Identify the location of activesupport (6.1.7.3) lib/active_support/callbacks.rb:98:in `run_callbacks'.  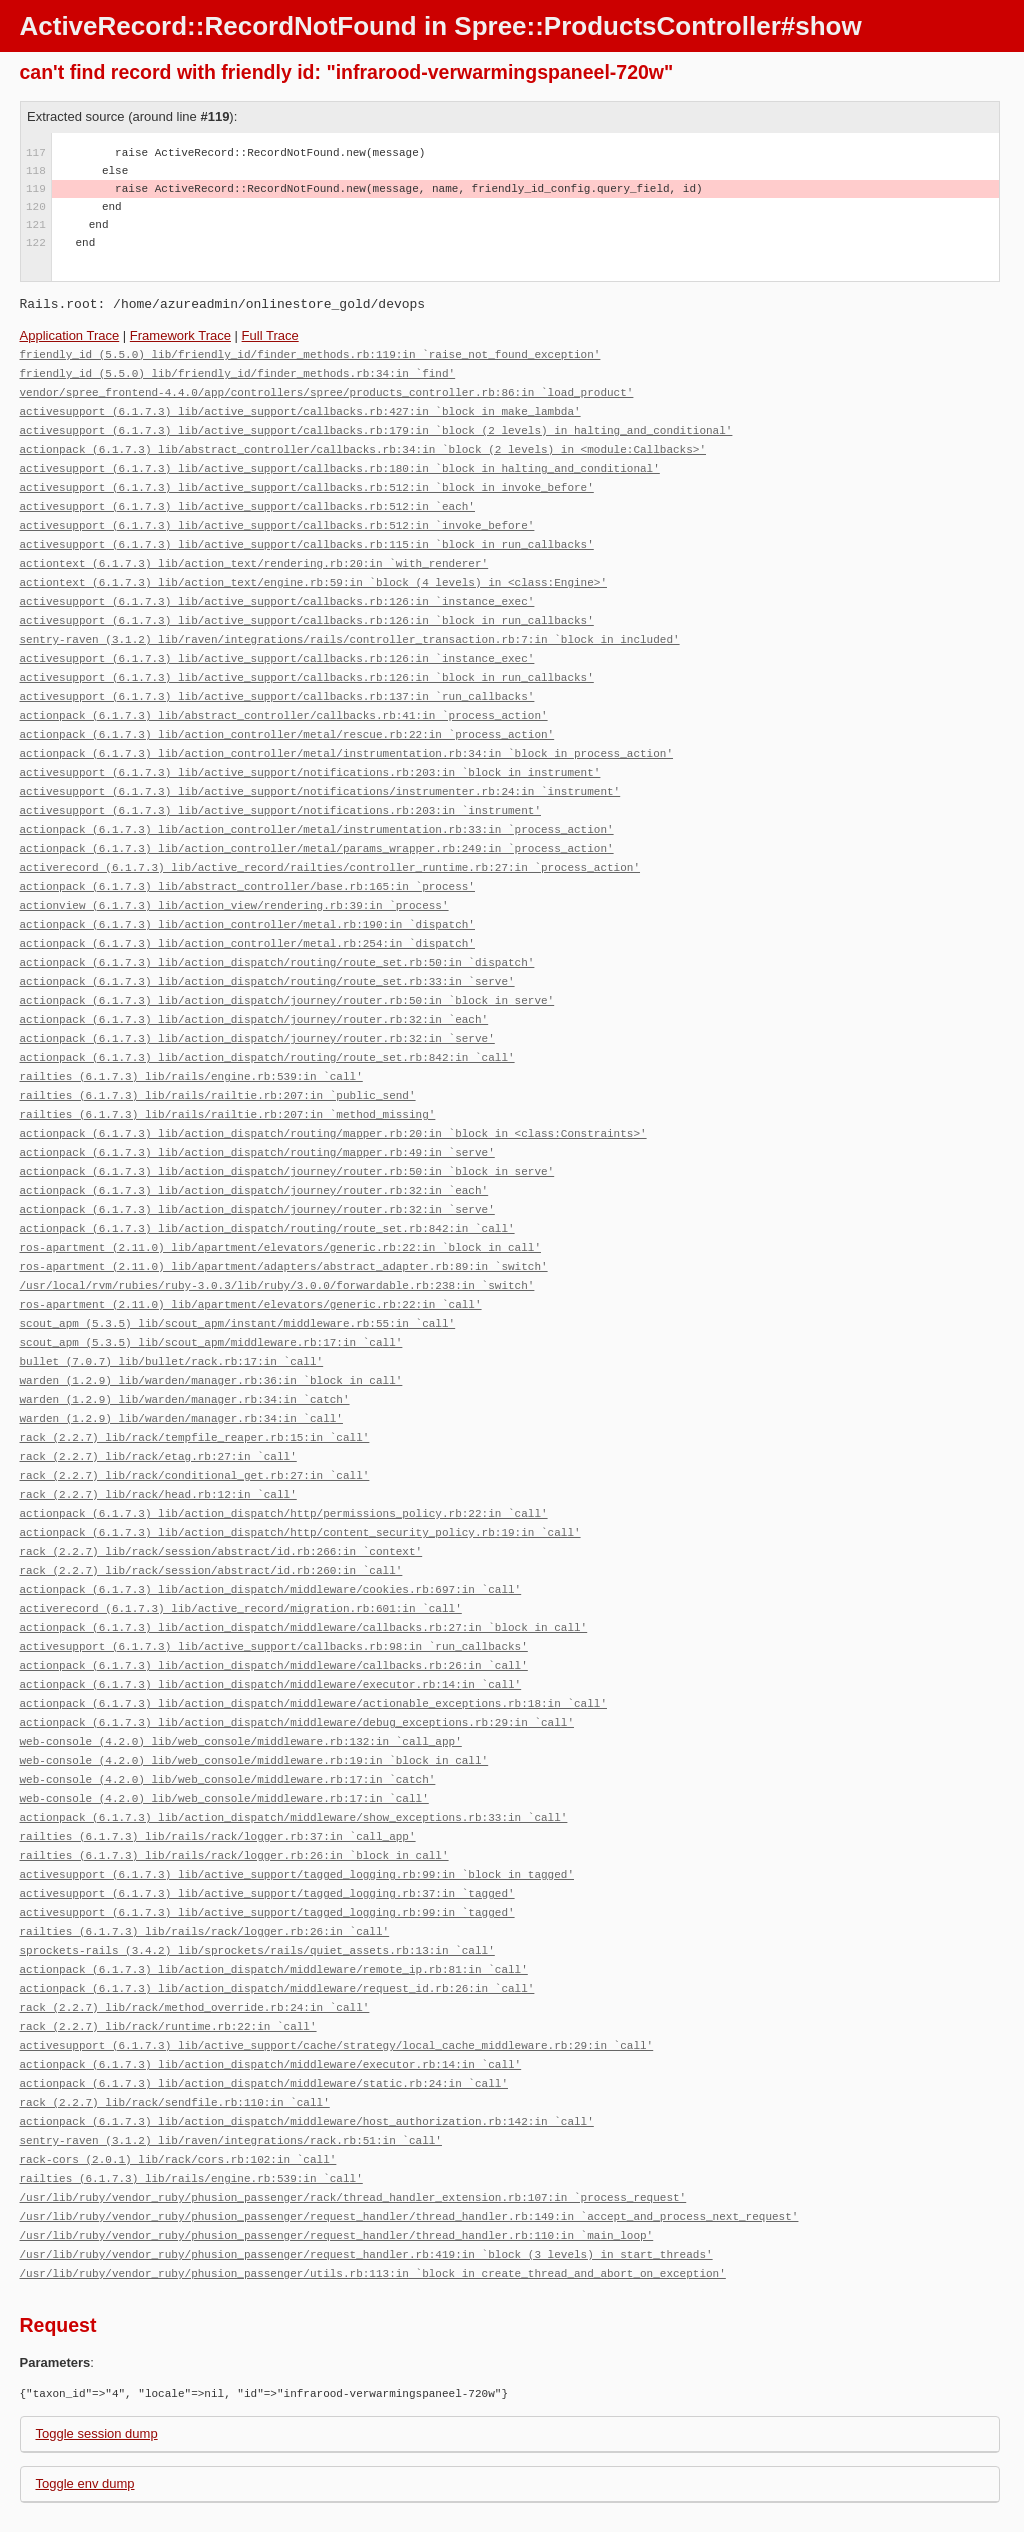
(274, 1577).